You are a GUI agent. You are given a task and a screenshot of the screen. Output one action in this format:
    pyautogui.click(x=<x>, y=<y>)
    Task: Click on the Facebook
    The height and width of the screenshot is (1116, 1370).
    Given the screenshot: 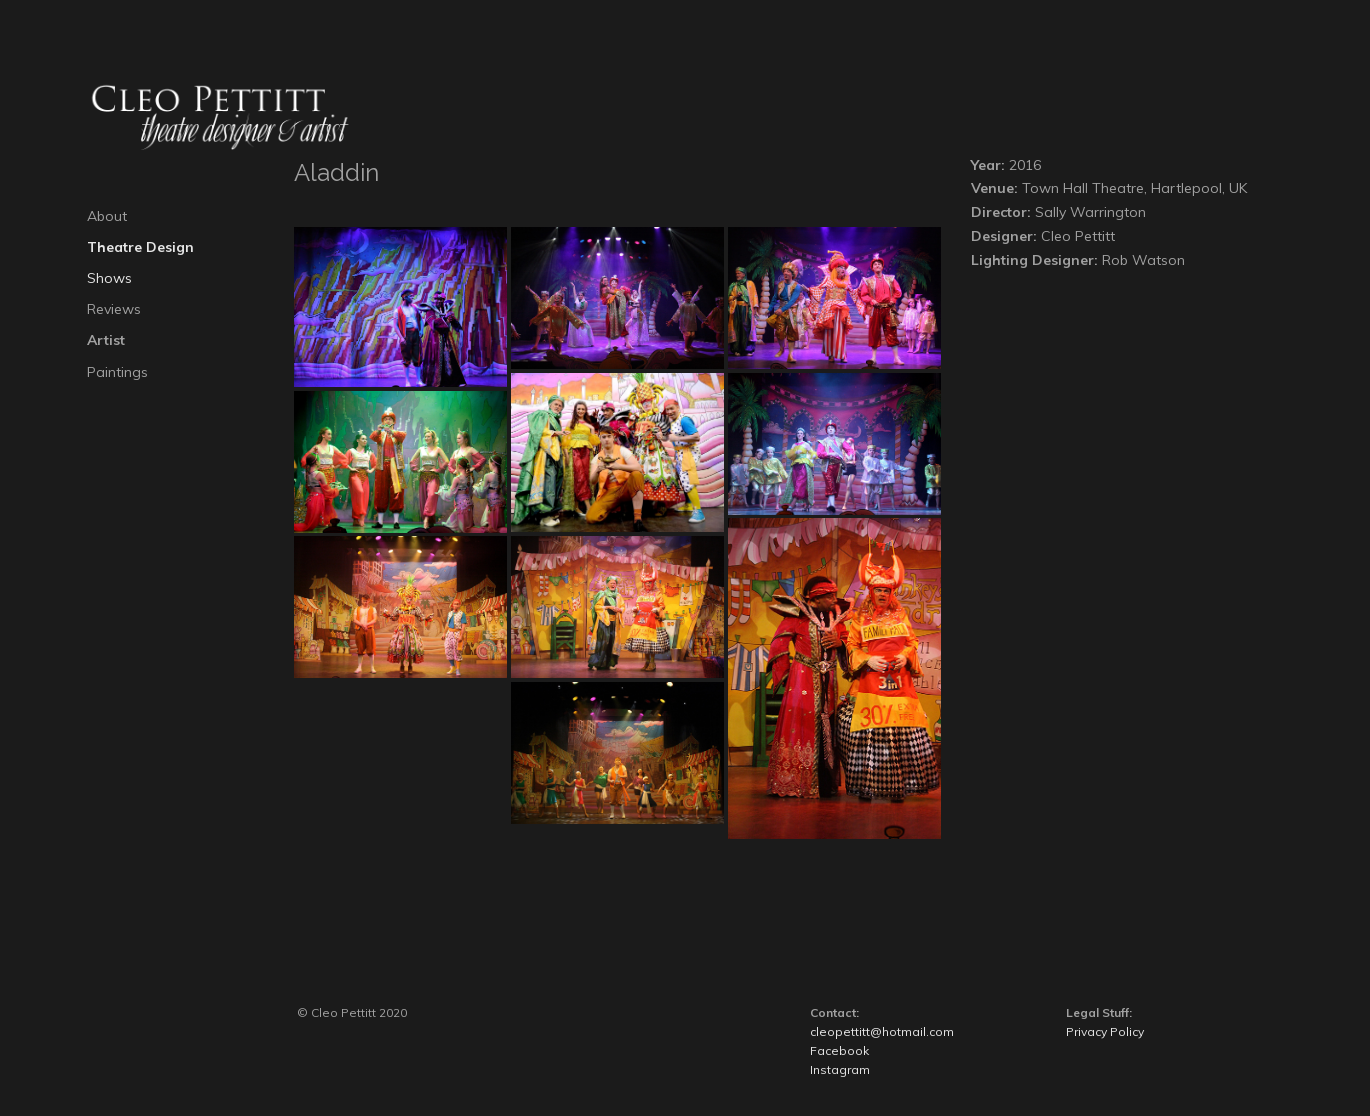 What is the action you would take?
    pyautogui.click(x=839, y=1050)
    